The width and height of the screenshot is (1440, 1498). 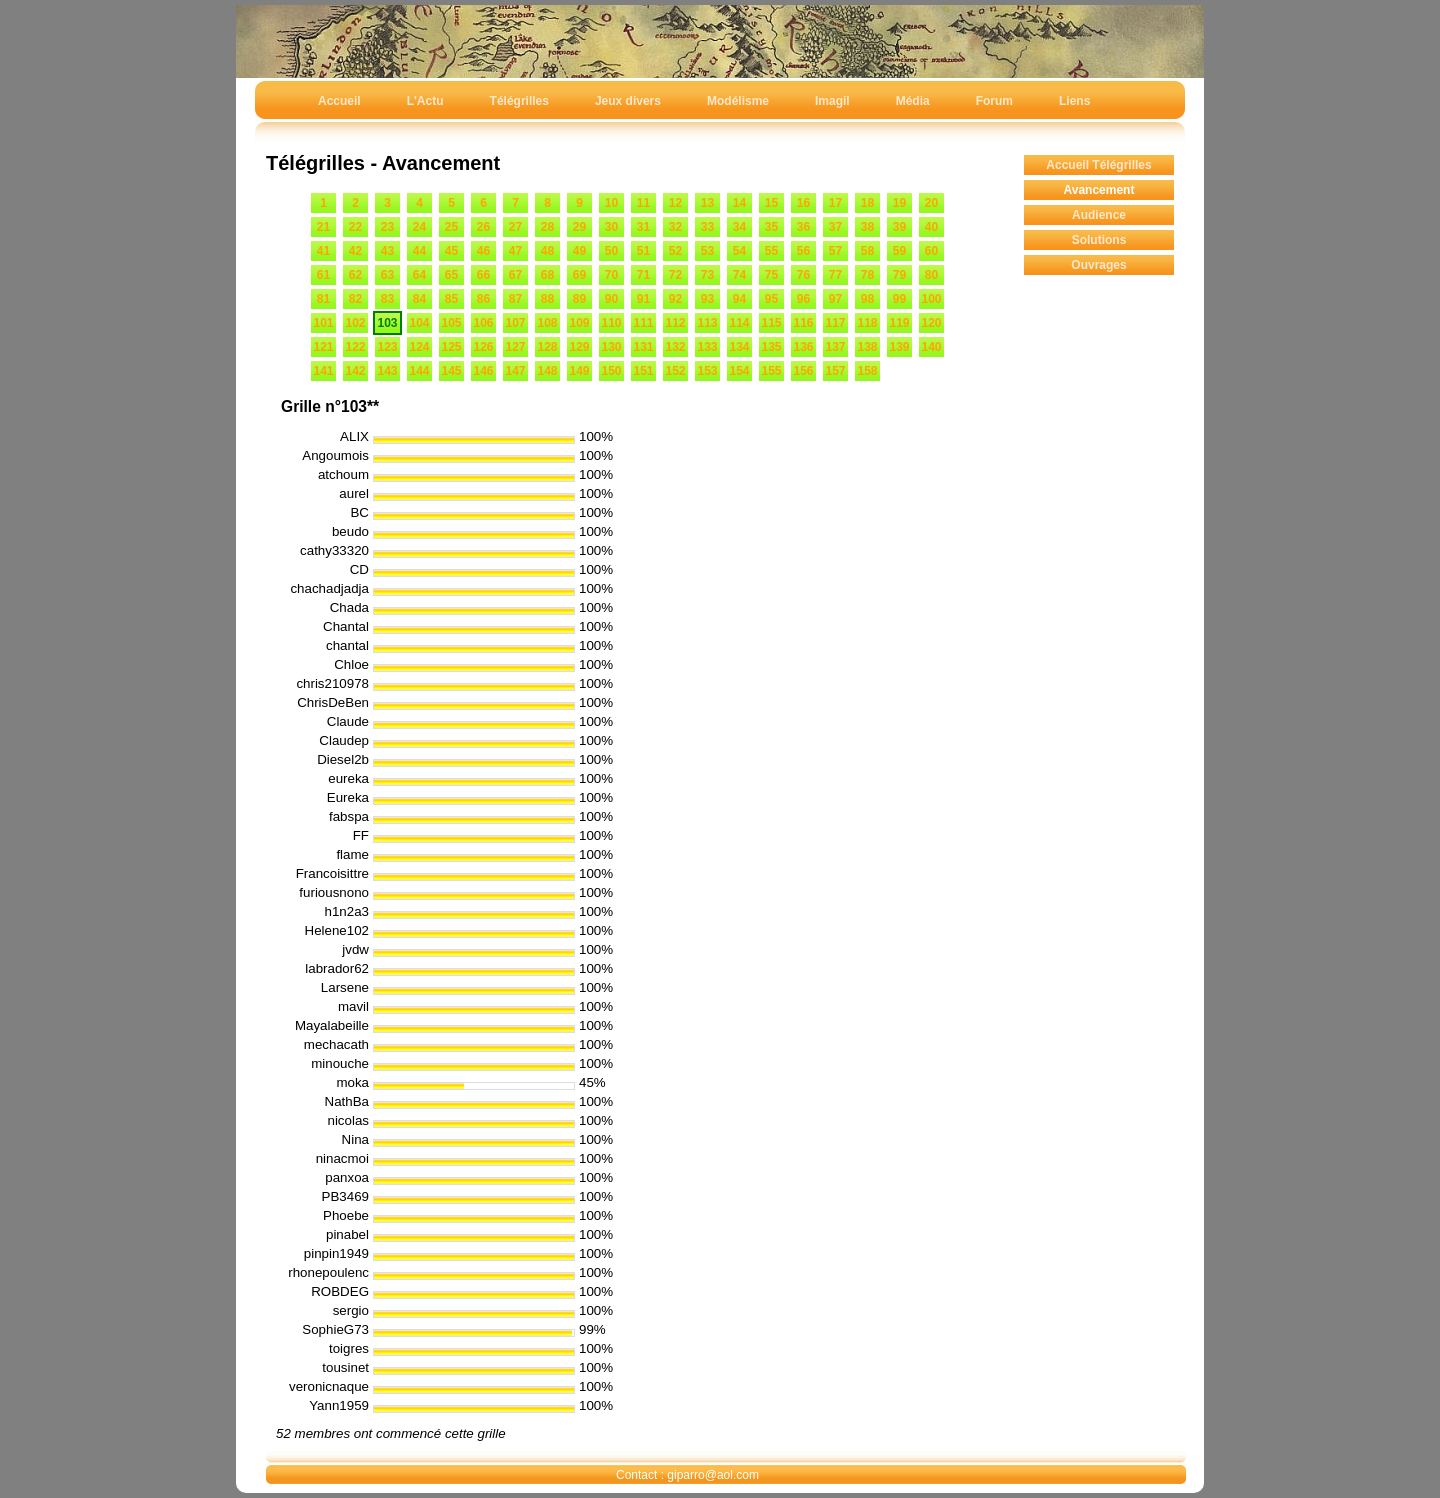 I want to click on 36, so click(x=803, y=227).